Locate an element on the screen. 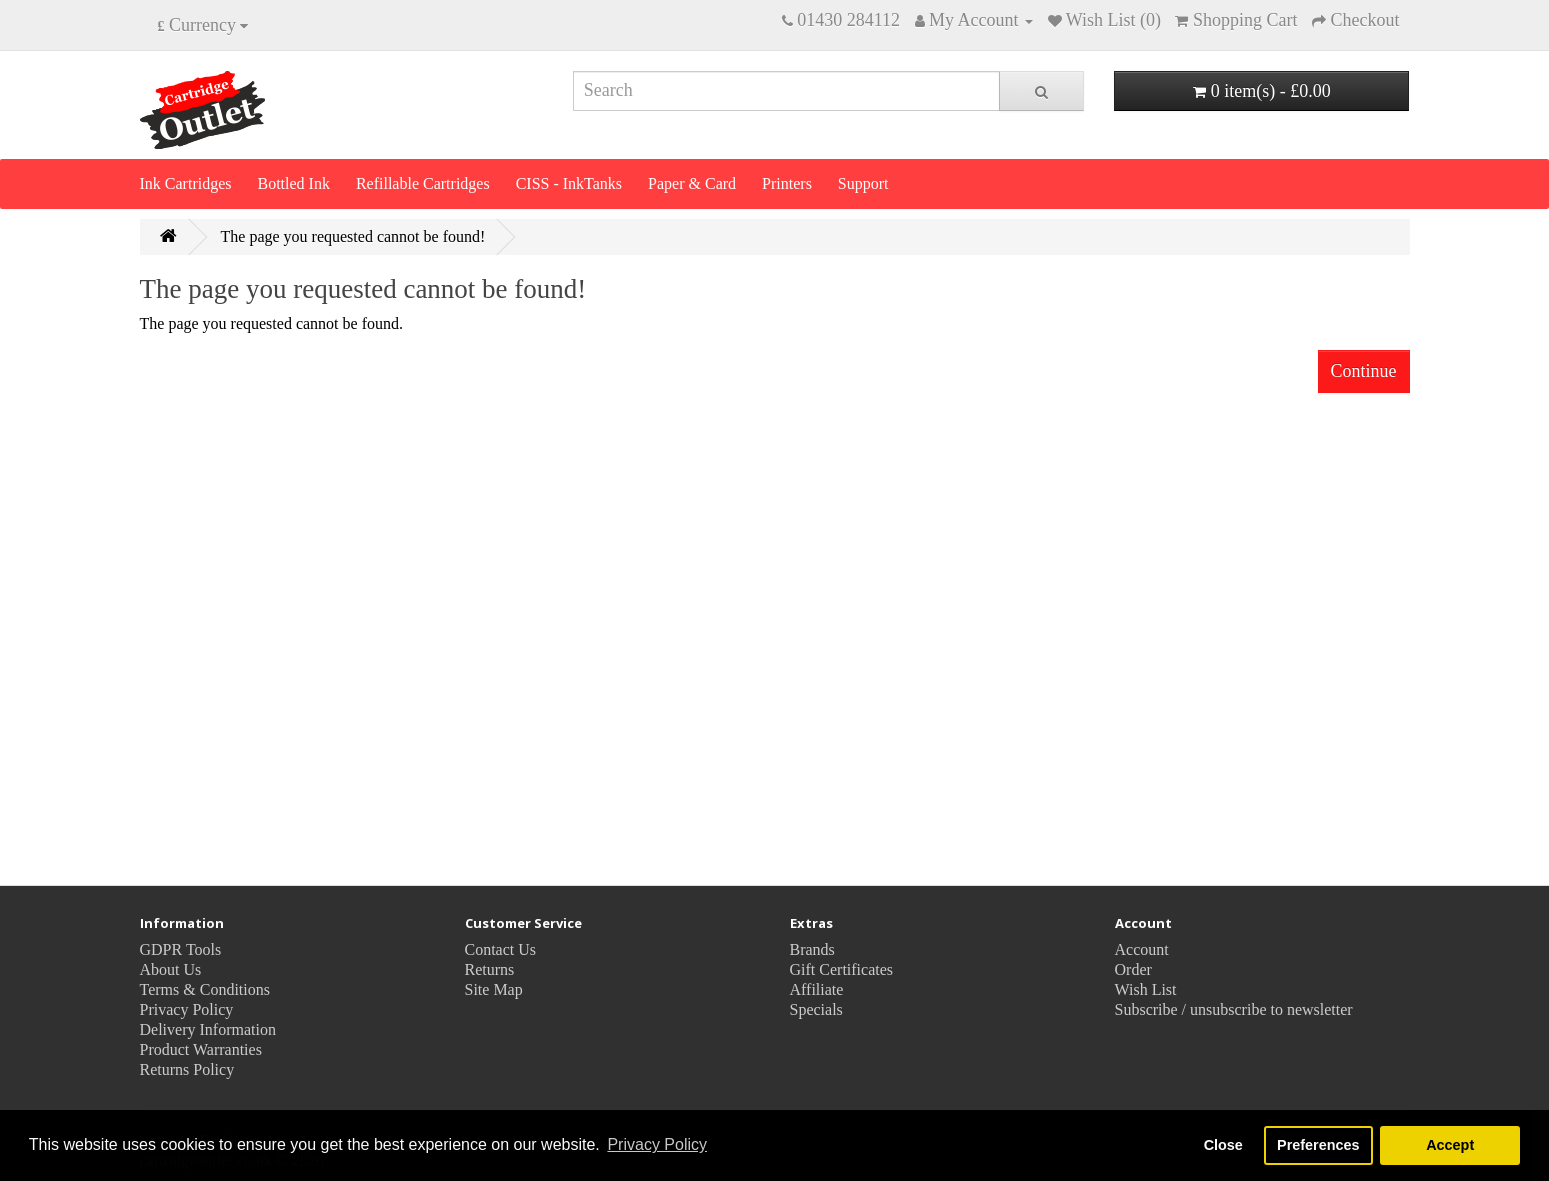 The image size is (1549, 1181). Order is located at coordinates (1133, 969).